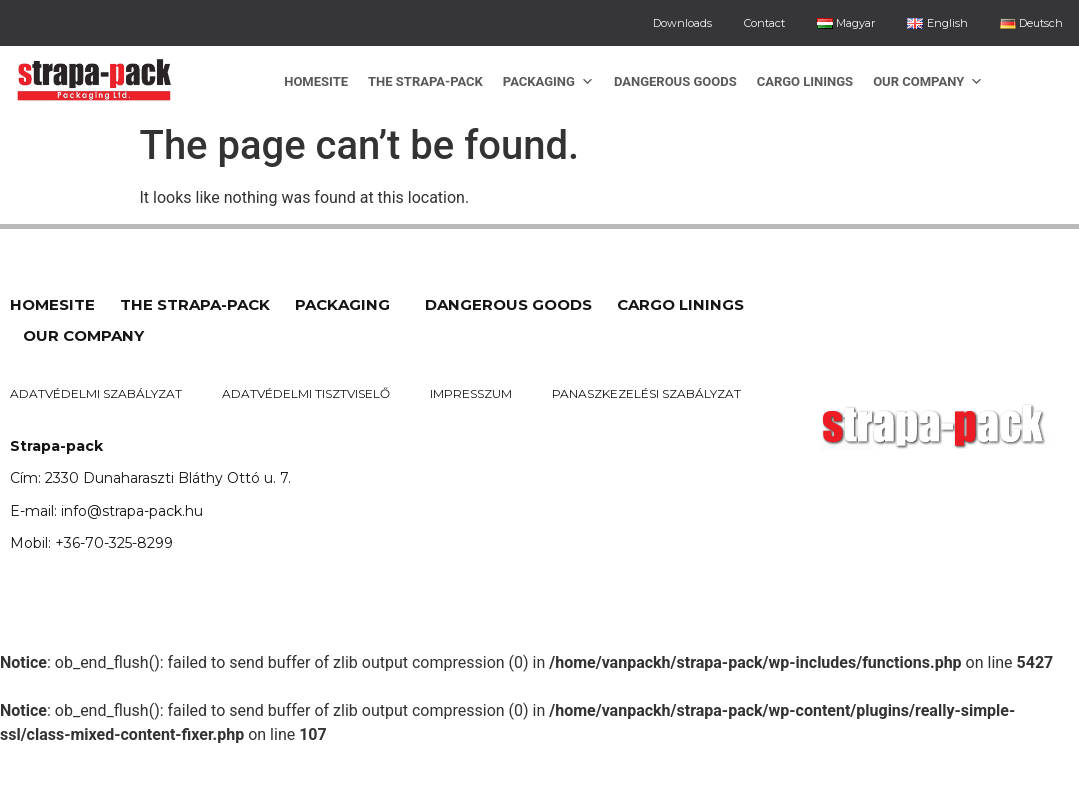  What do you see at coordinates (425, 81) in the screenshot?
I see `The Strapa-Pack` at bounding box center [425, 81].